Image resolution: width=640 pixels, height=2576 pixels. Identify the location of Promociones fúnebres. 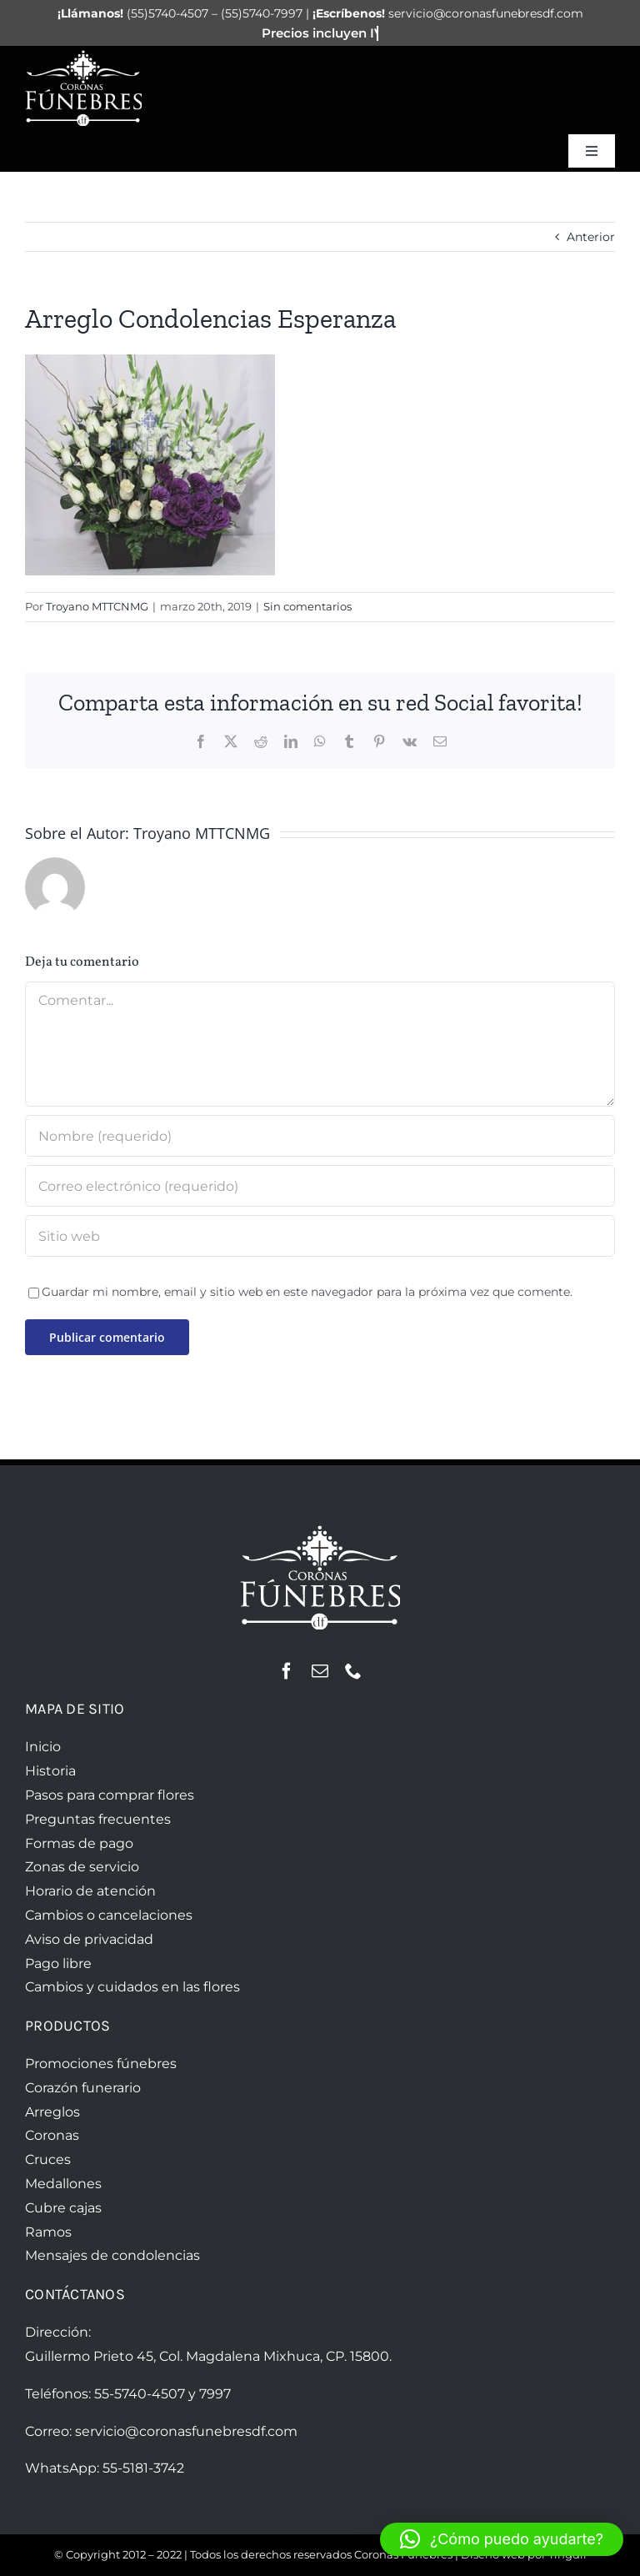
(101, 2063).